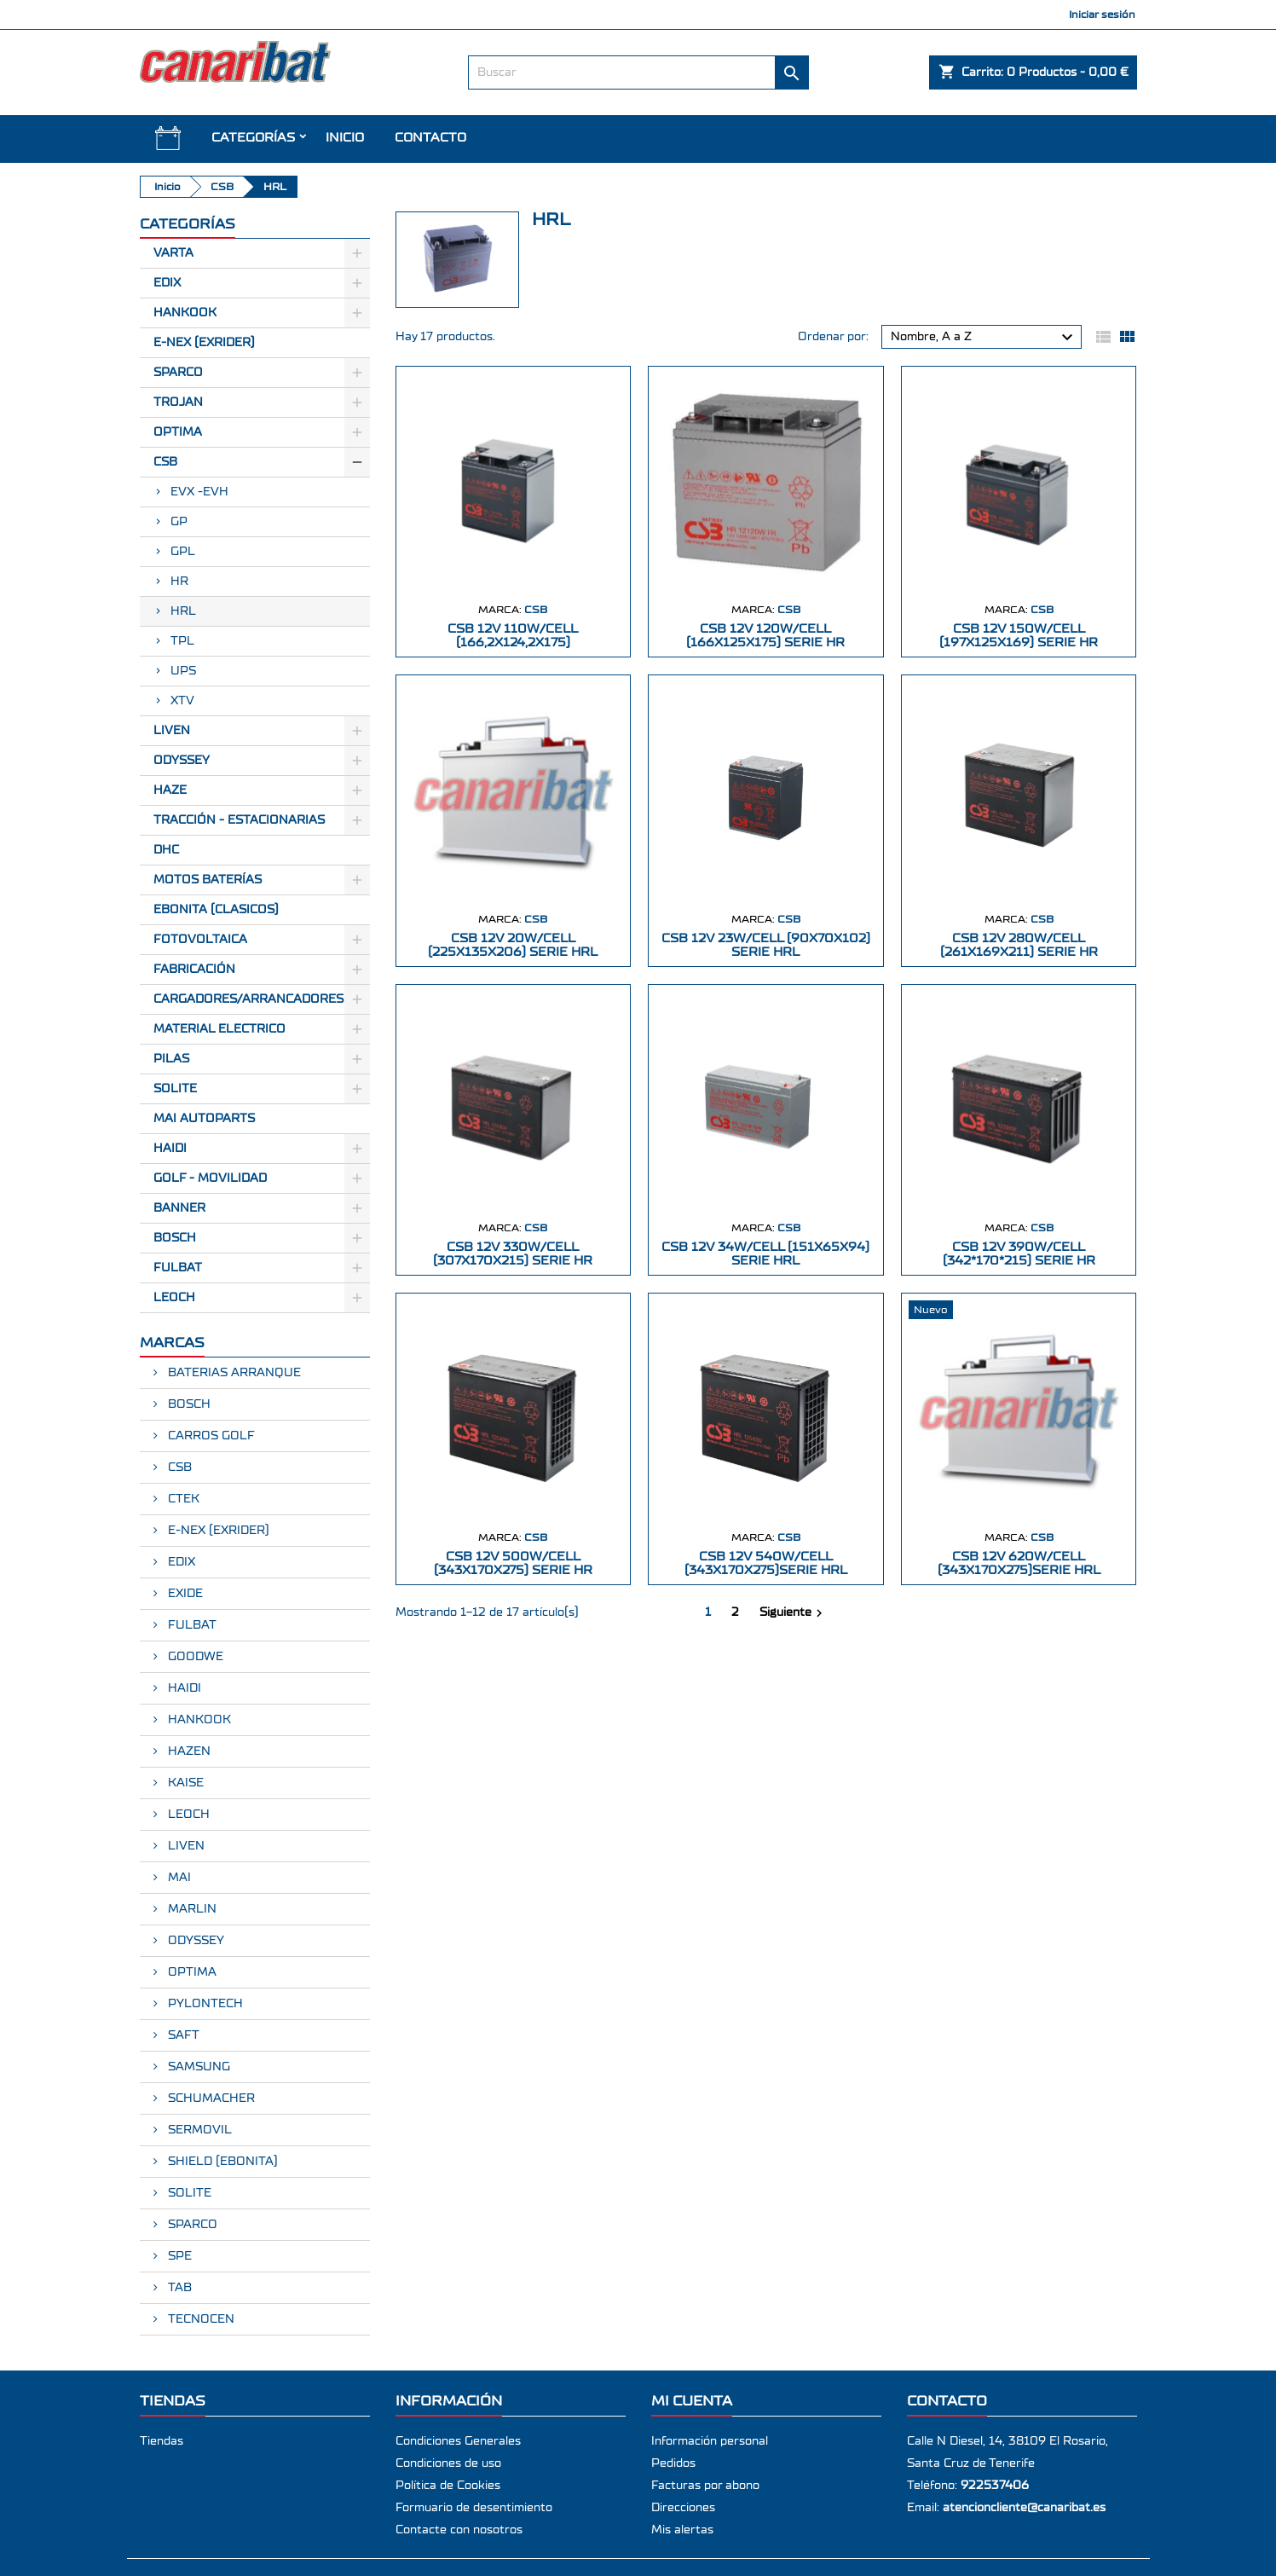 This screenshot has width=1276, height=2576. Describe the element at coordinates (210, 1178) in the screenshot. I see `GOLF - MOVILIDAD` at that location.